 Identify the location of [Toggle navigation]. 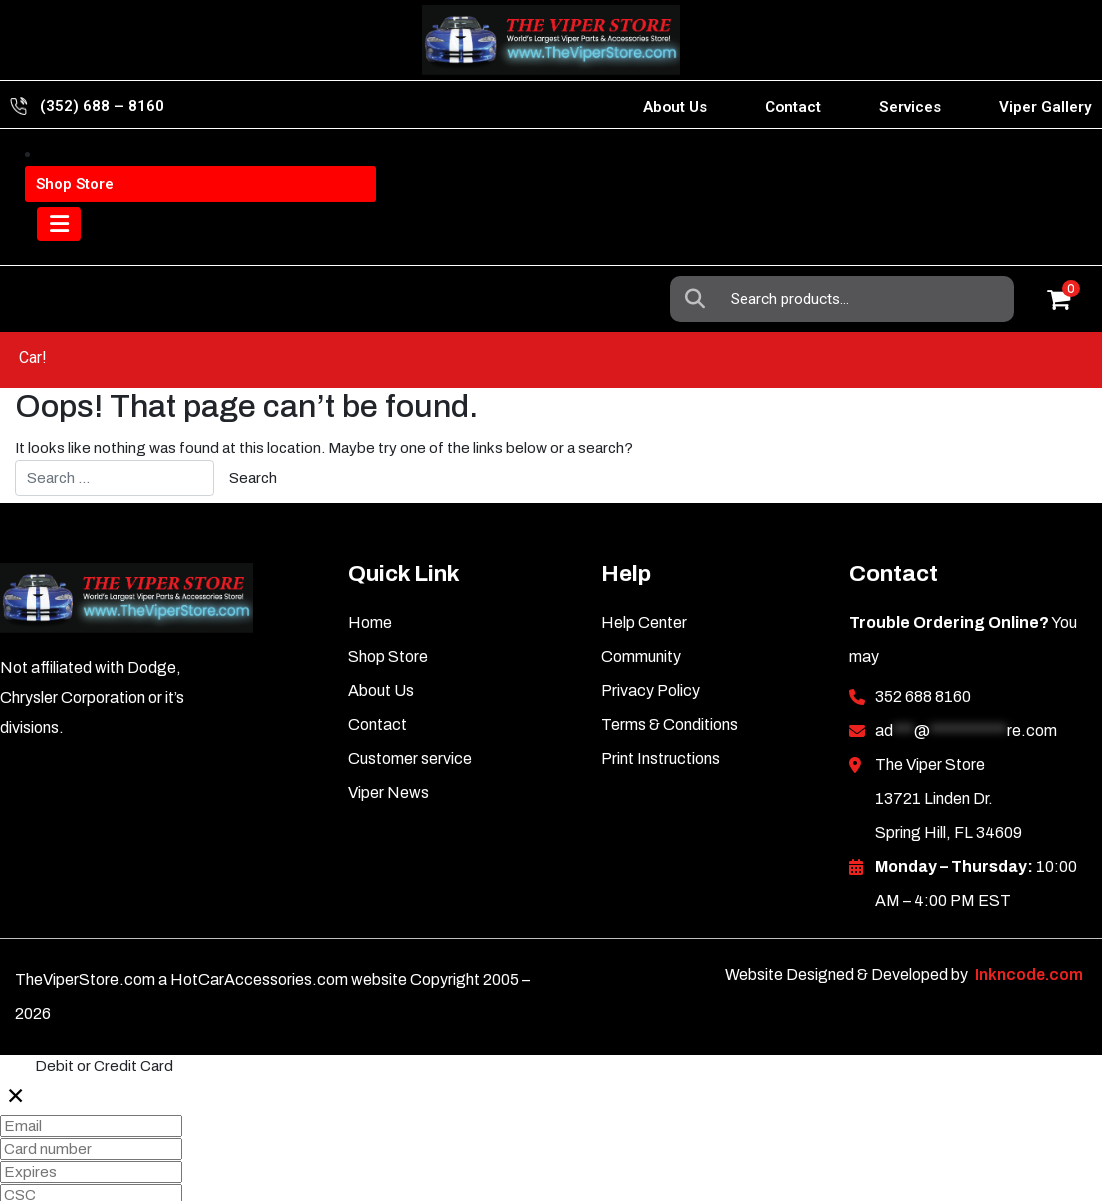
(64, 244).